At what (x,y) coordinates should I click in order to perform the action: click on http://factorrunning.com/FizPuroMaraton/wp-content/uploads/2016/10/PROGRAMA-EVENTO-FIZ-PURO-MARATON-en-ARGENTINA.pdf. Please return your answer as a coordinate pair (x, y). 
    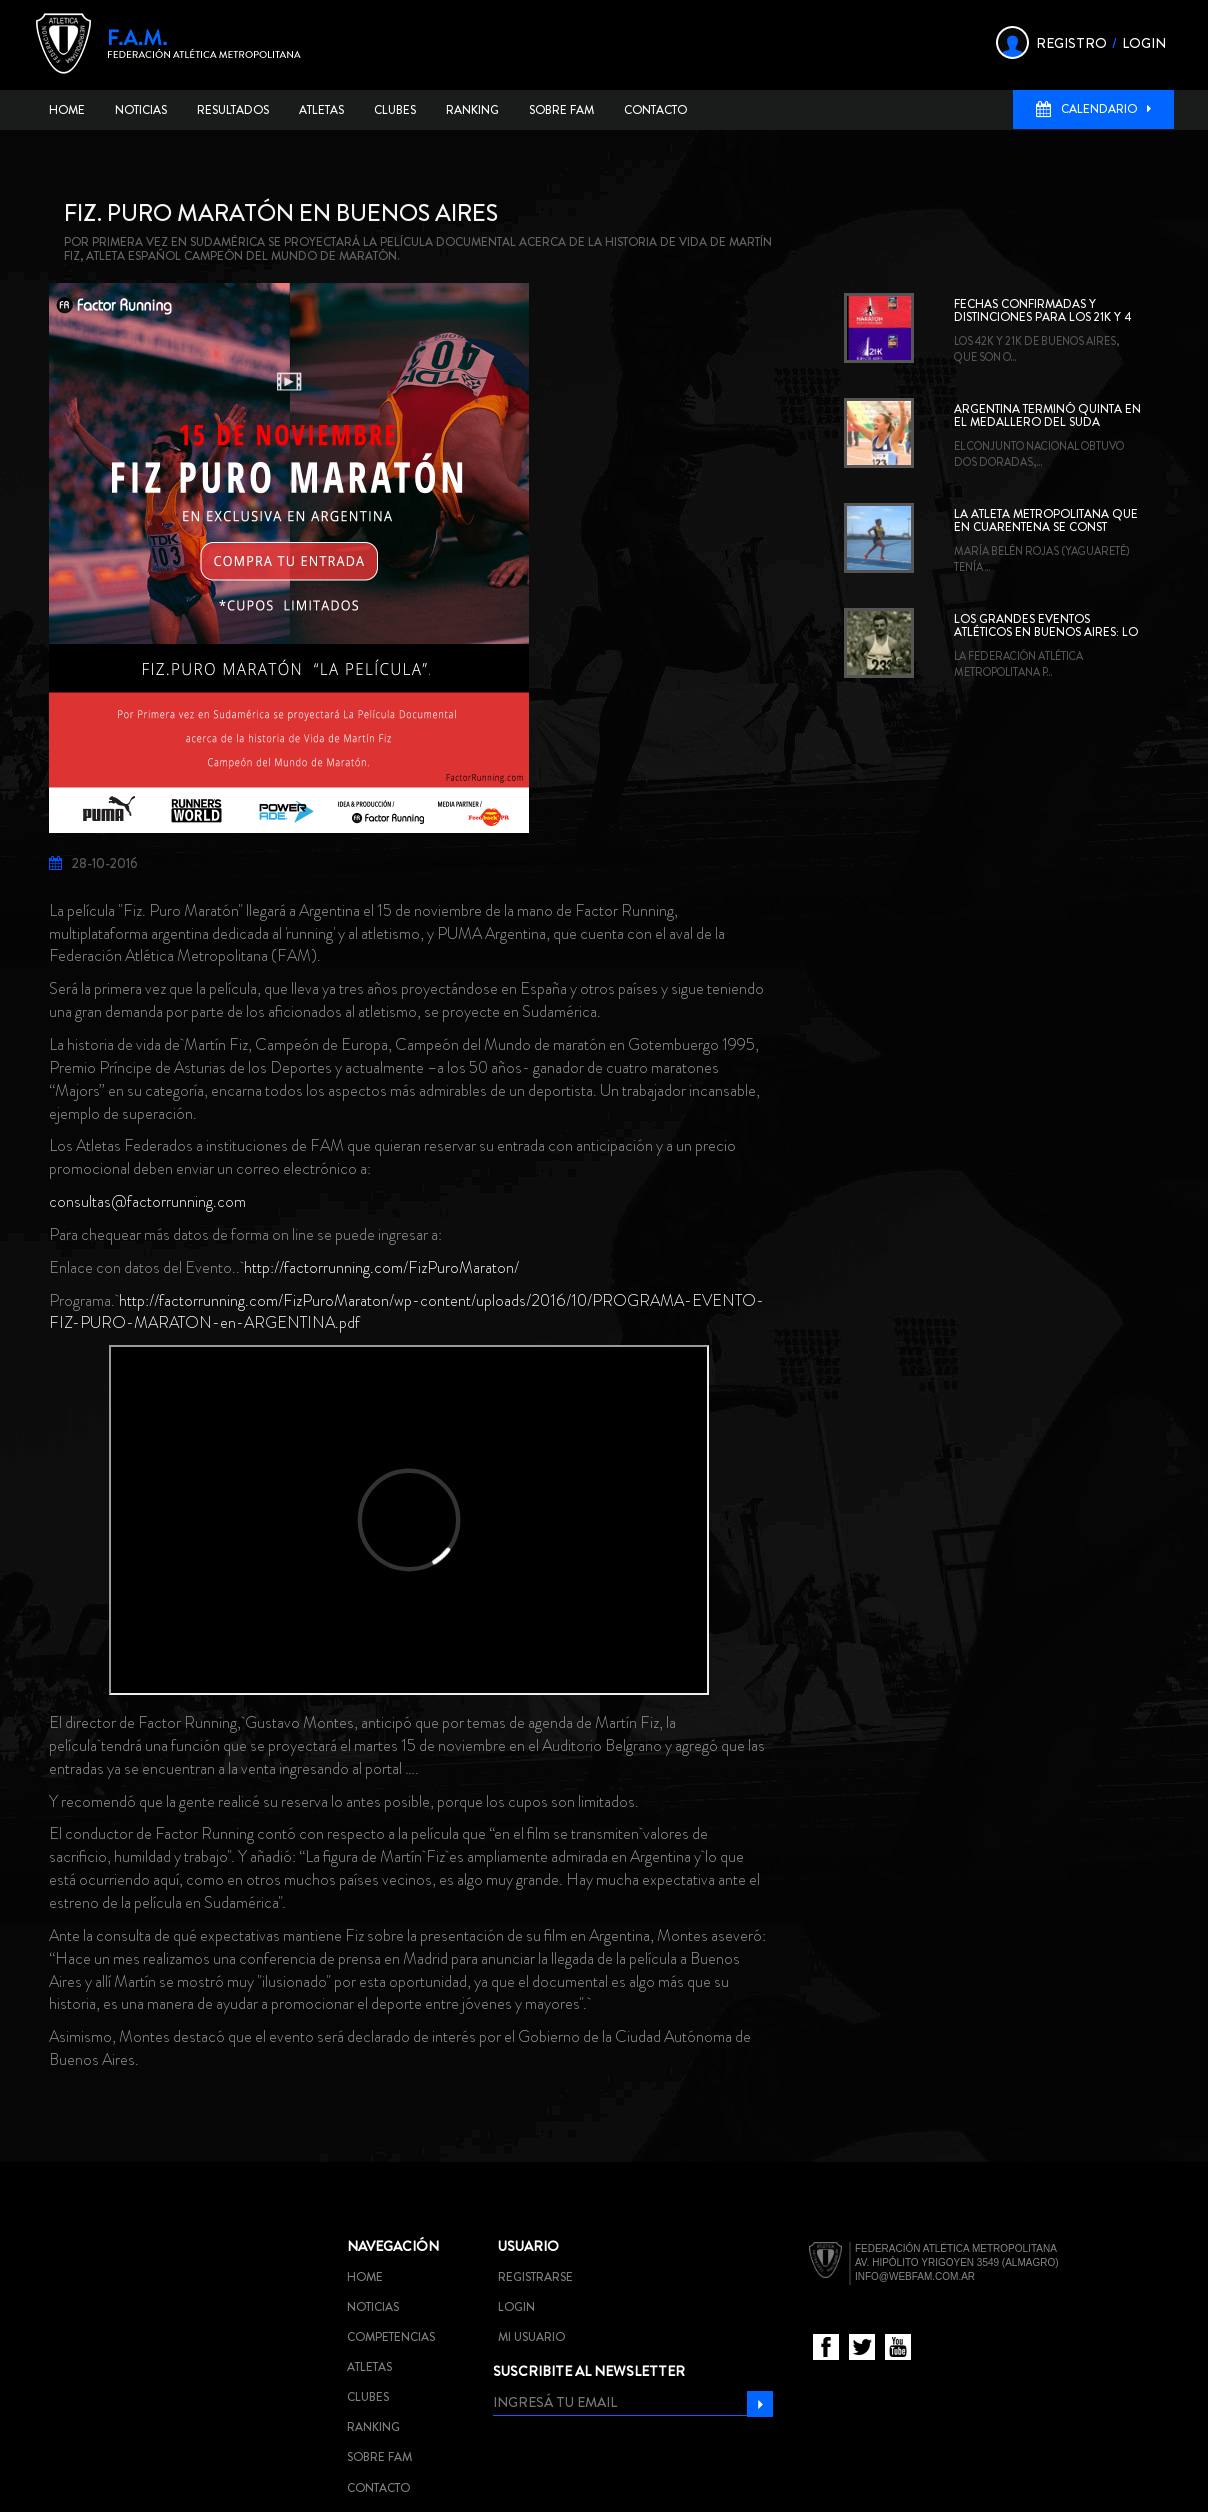
    Looking at the image, I should click on (406, 1312).